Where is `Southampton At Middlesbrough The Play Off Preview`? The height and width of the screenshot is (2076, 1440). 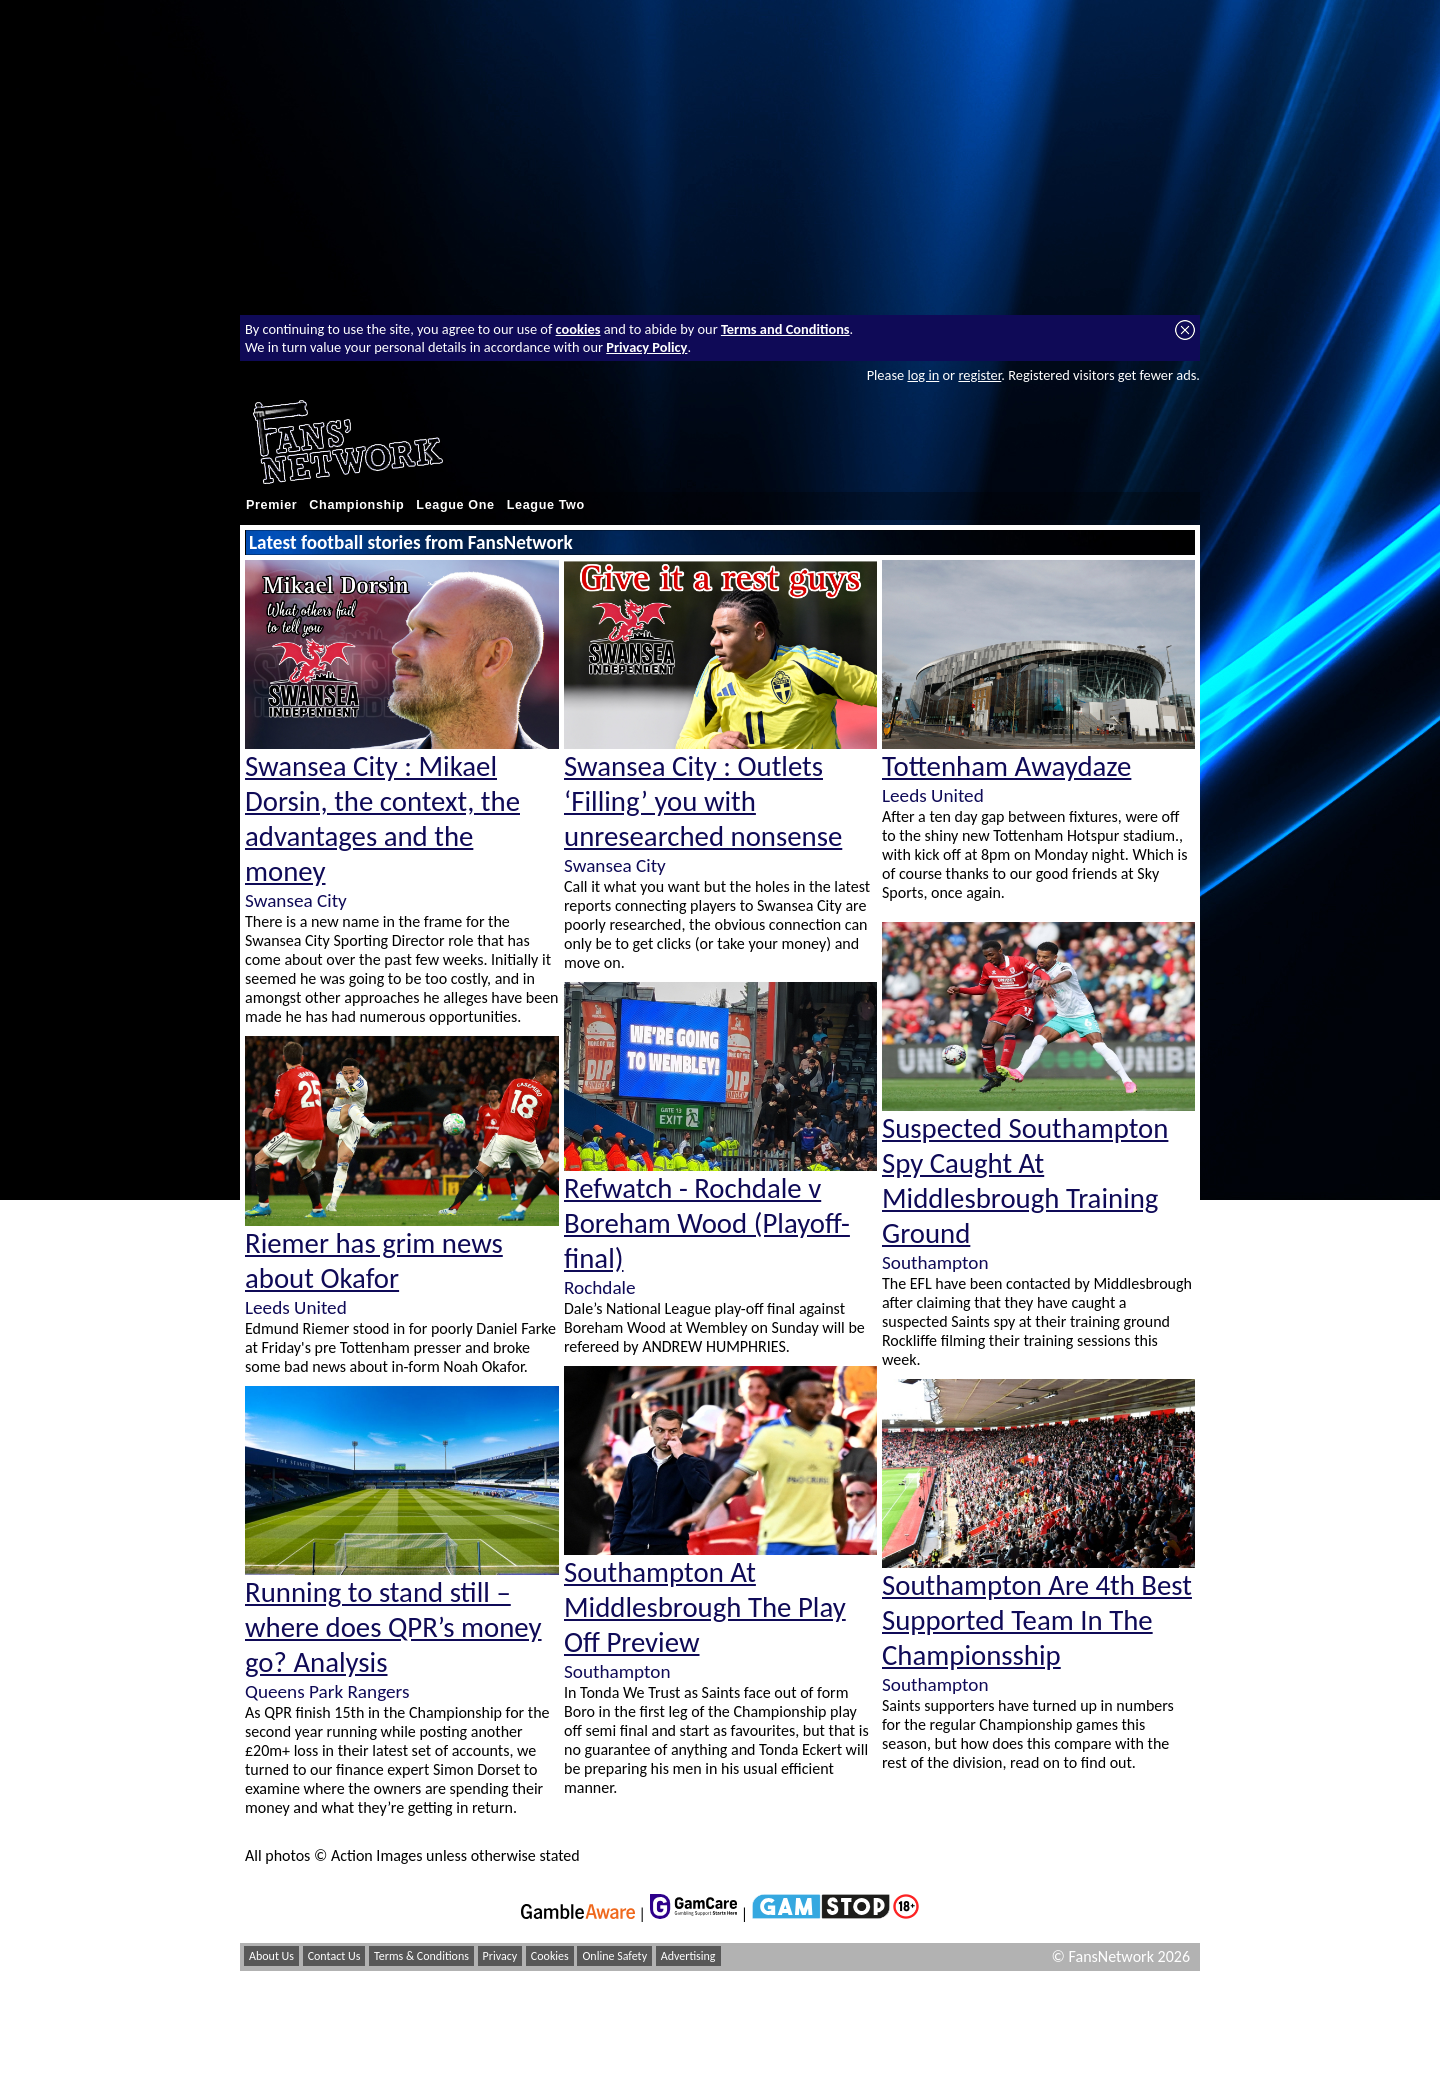
Southampton At Middlesbrough The Play Off Preview is located at coordinates (705, 1607).